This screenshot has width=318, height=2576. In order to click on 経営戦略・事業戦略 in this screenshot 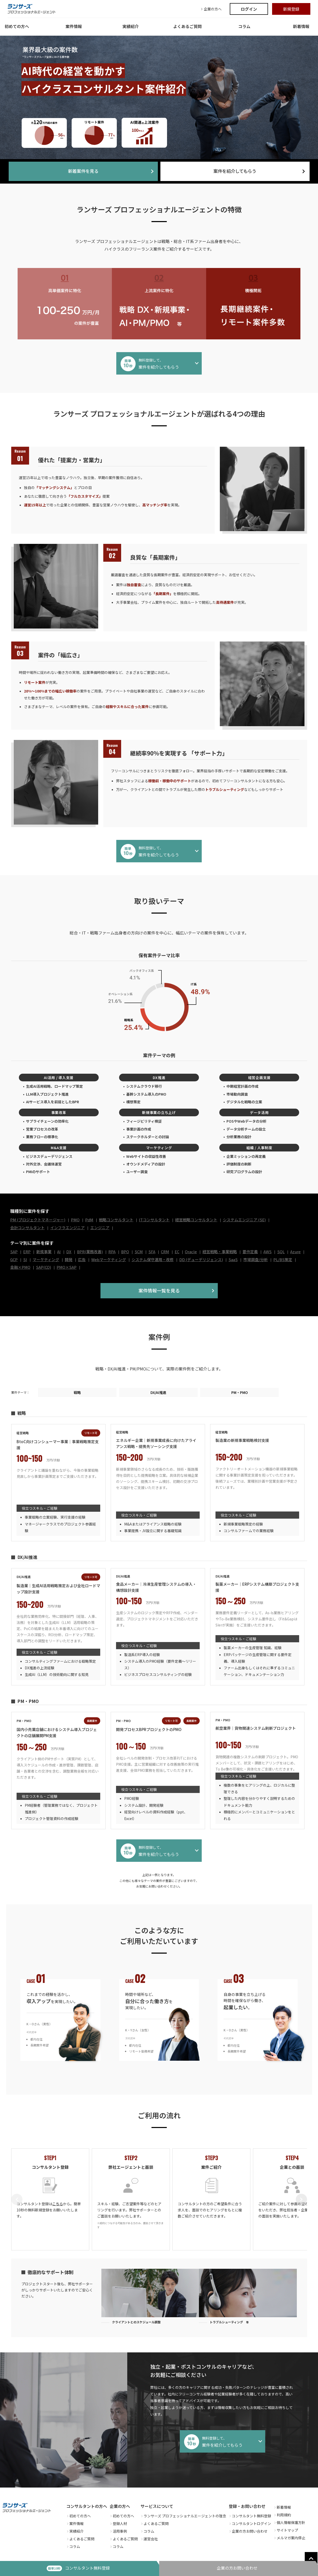, I will do `click(219, 1251)`.